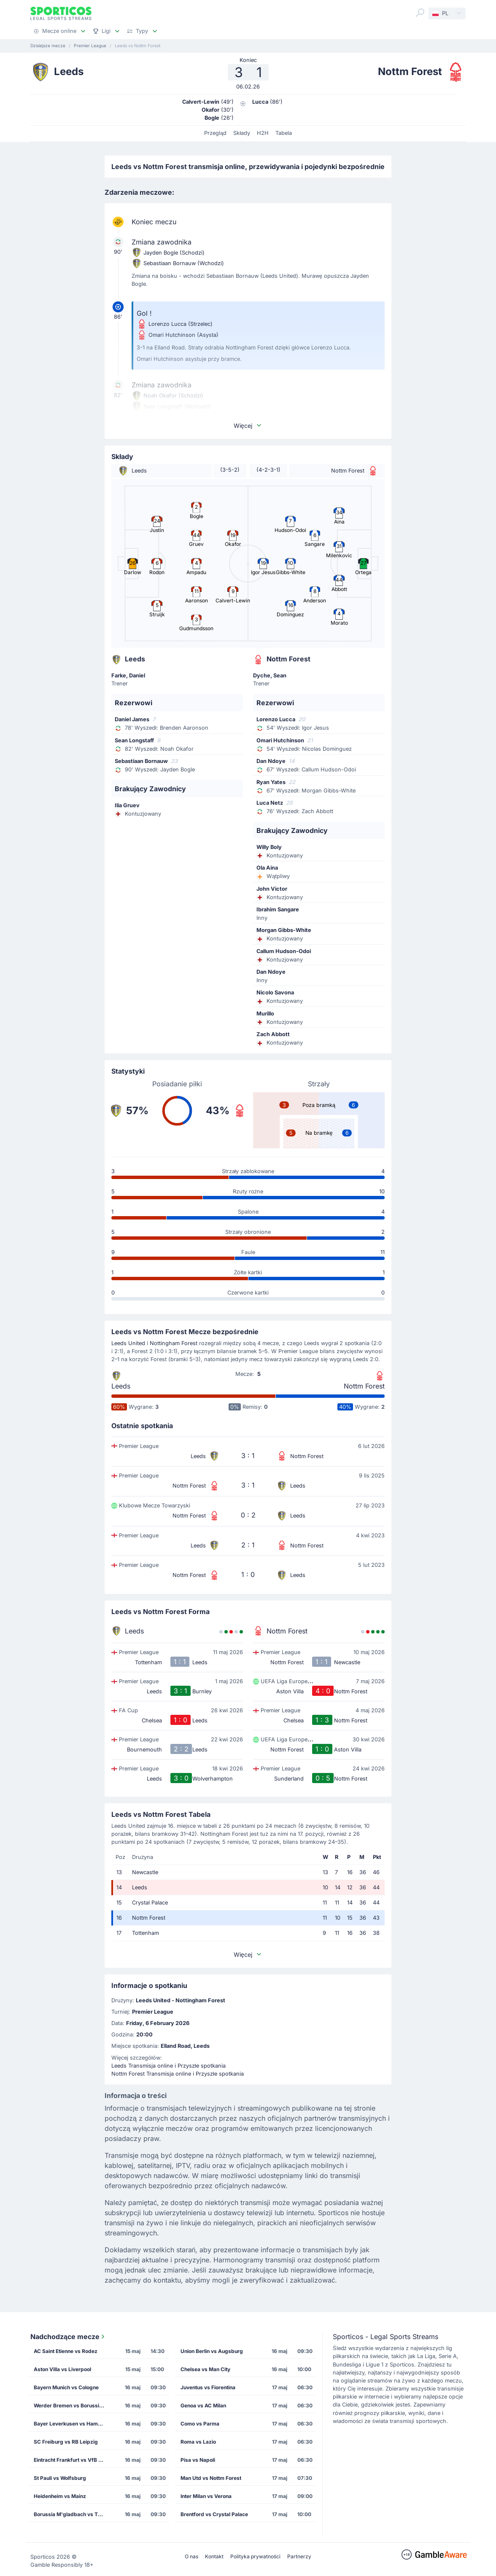  Describe the element at coordinates (255, 2556) in the screenshot. I see `Polityka prywatności` at that location.